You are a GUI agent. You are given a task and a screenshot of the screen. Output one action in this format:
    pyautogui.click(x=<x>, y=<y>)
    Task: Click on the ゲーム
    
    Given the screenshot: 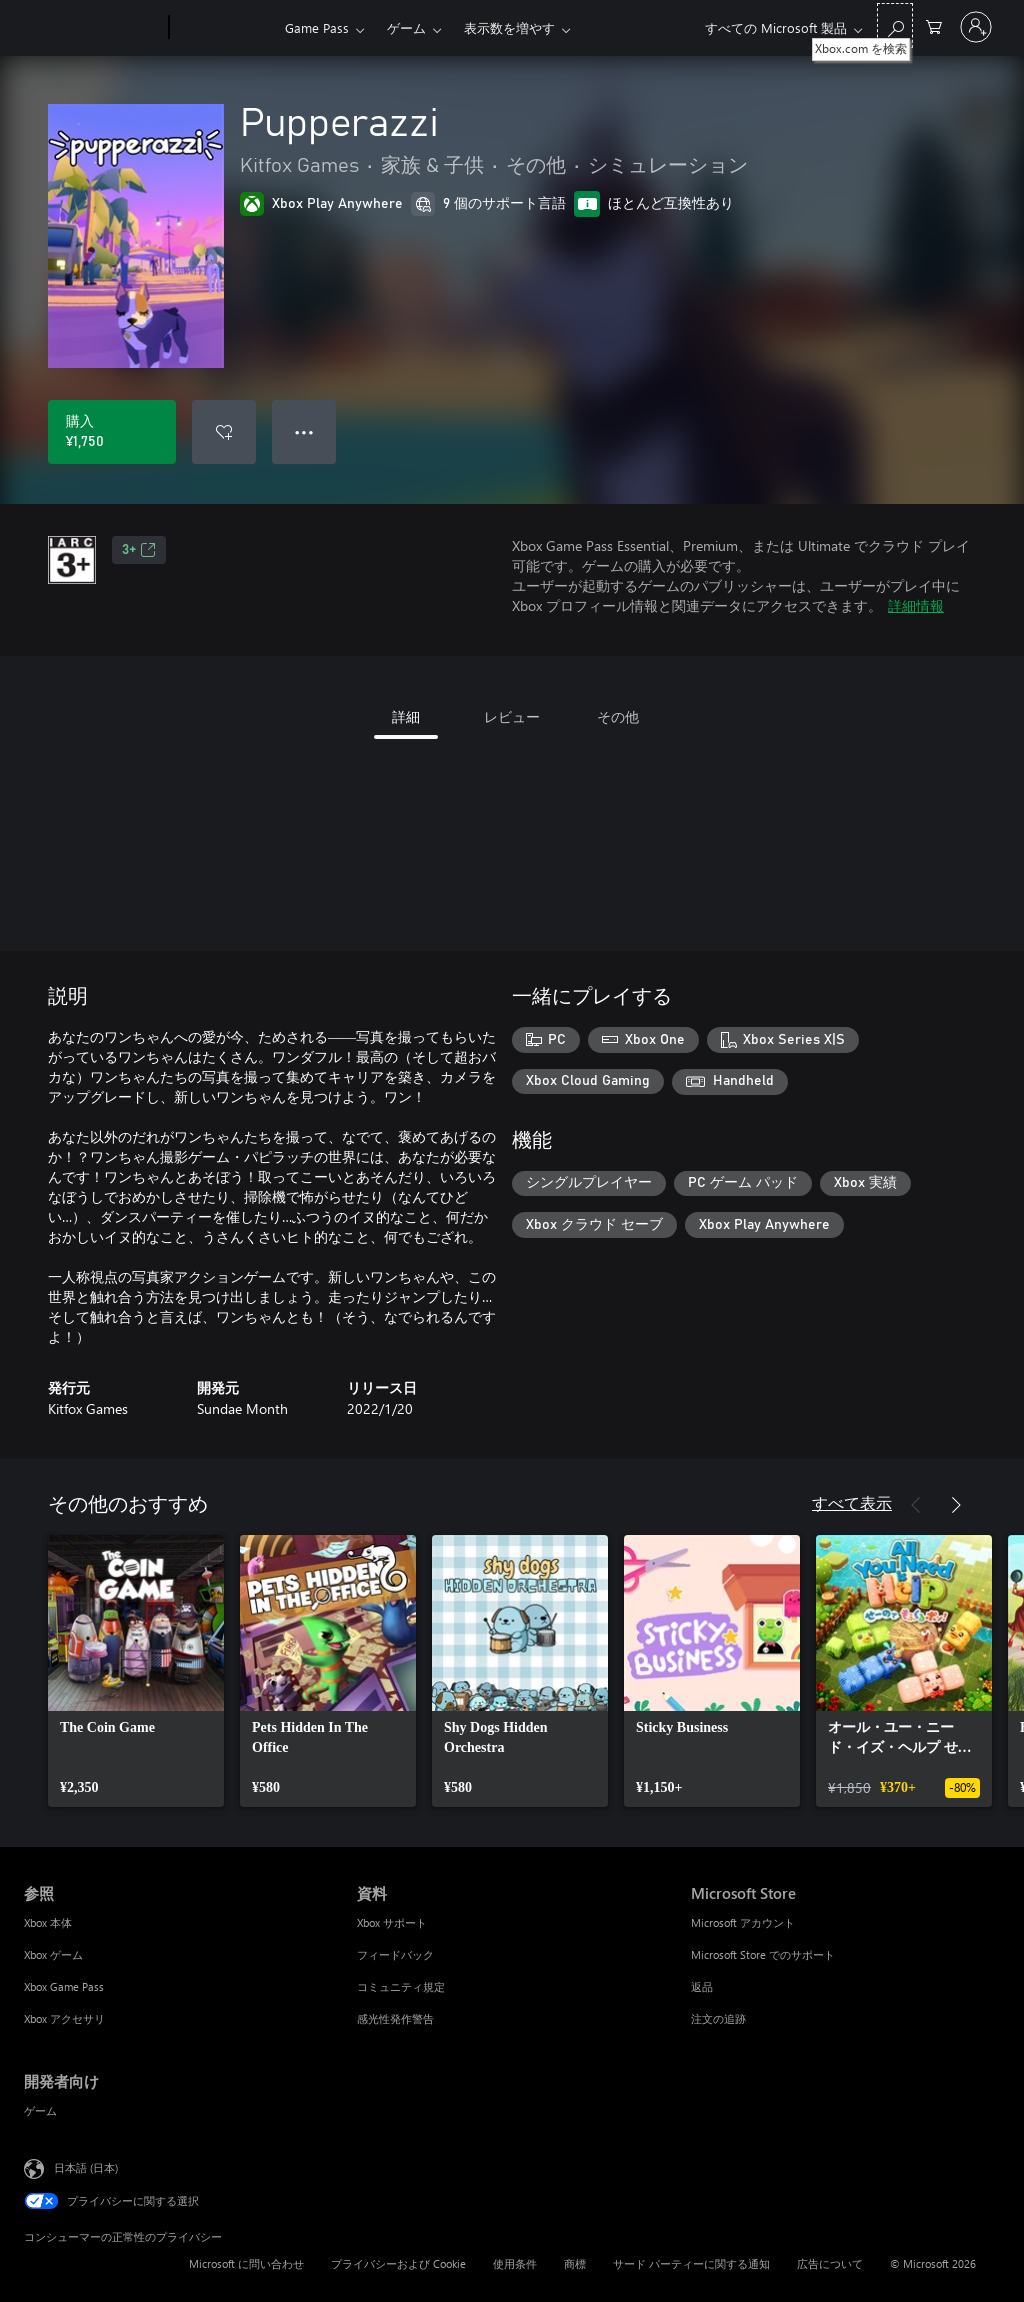 What is the action you would take?
    pyautogui.click(x=406, y=27)
    